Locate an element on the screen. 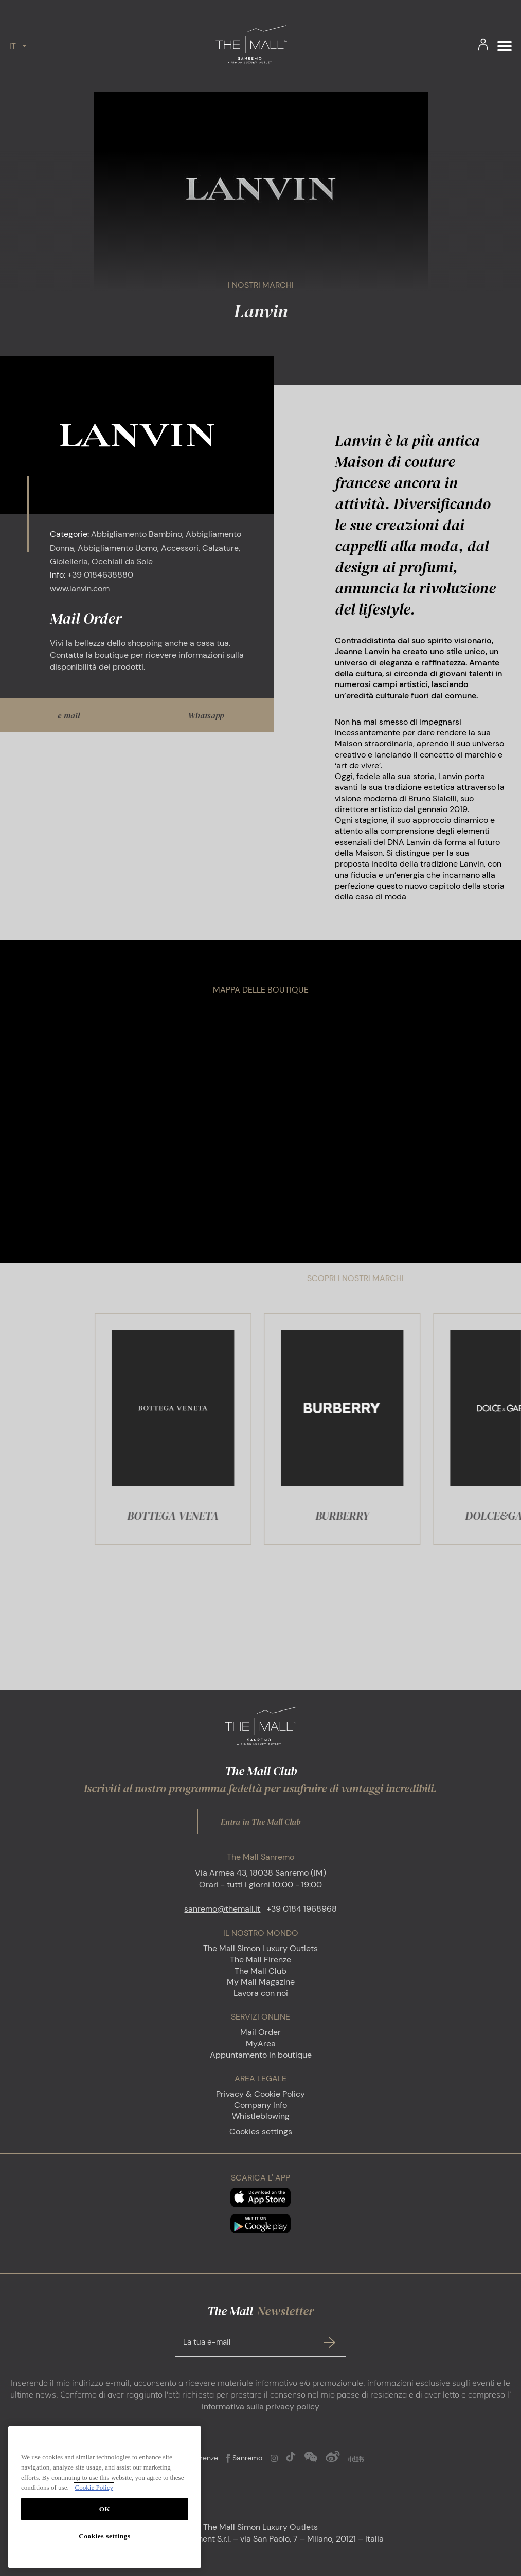  www.lanvin.com is located at coordinates (80, 588).